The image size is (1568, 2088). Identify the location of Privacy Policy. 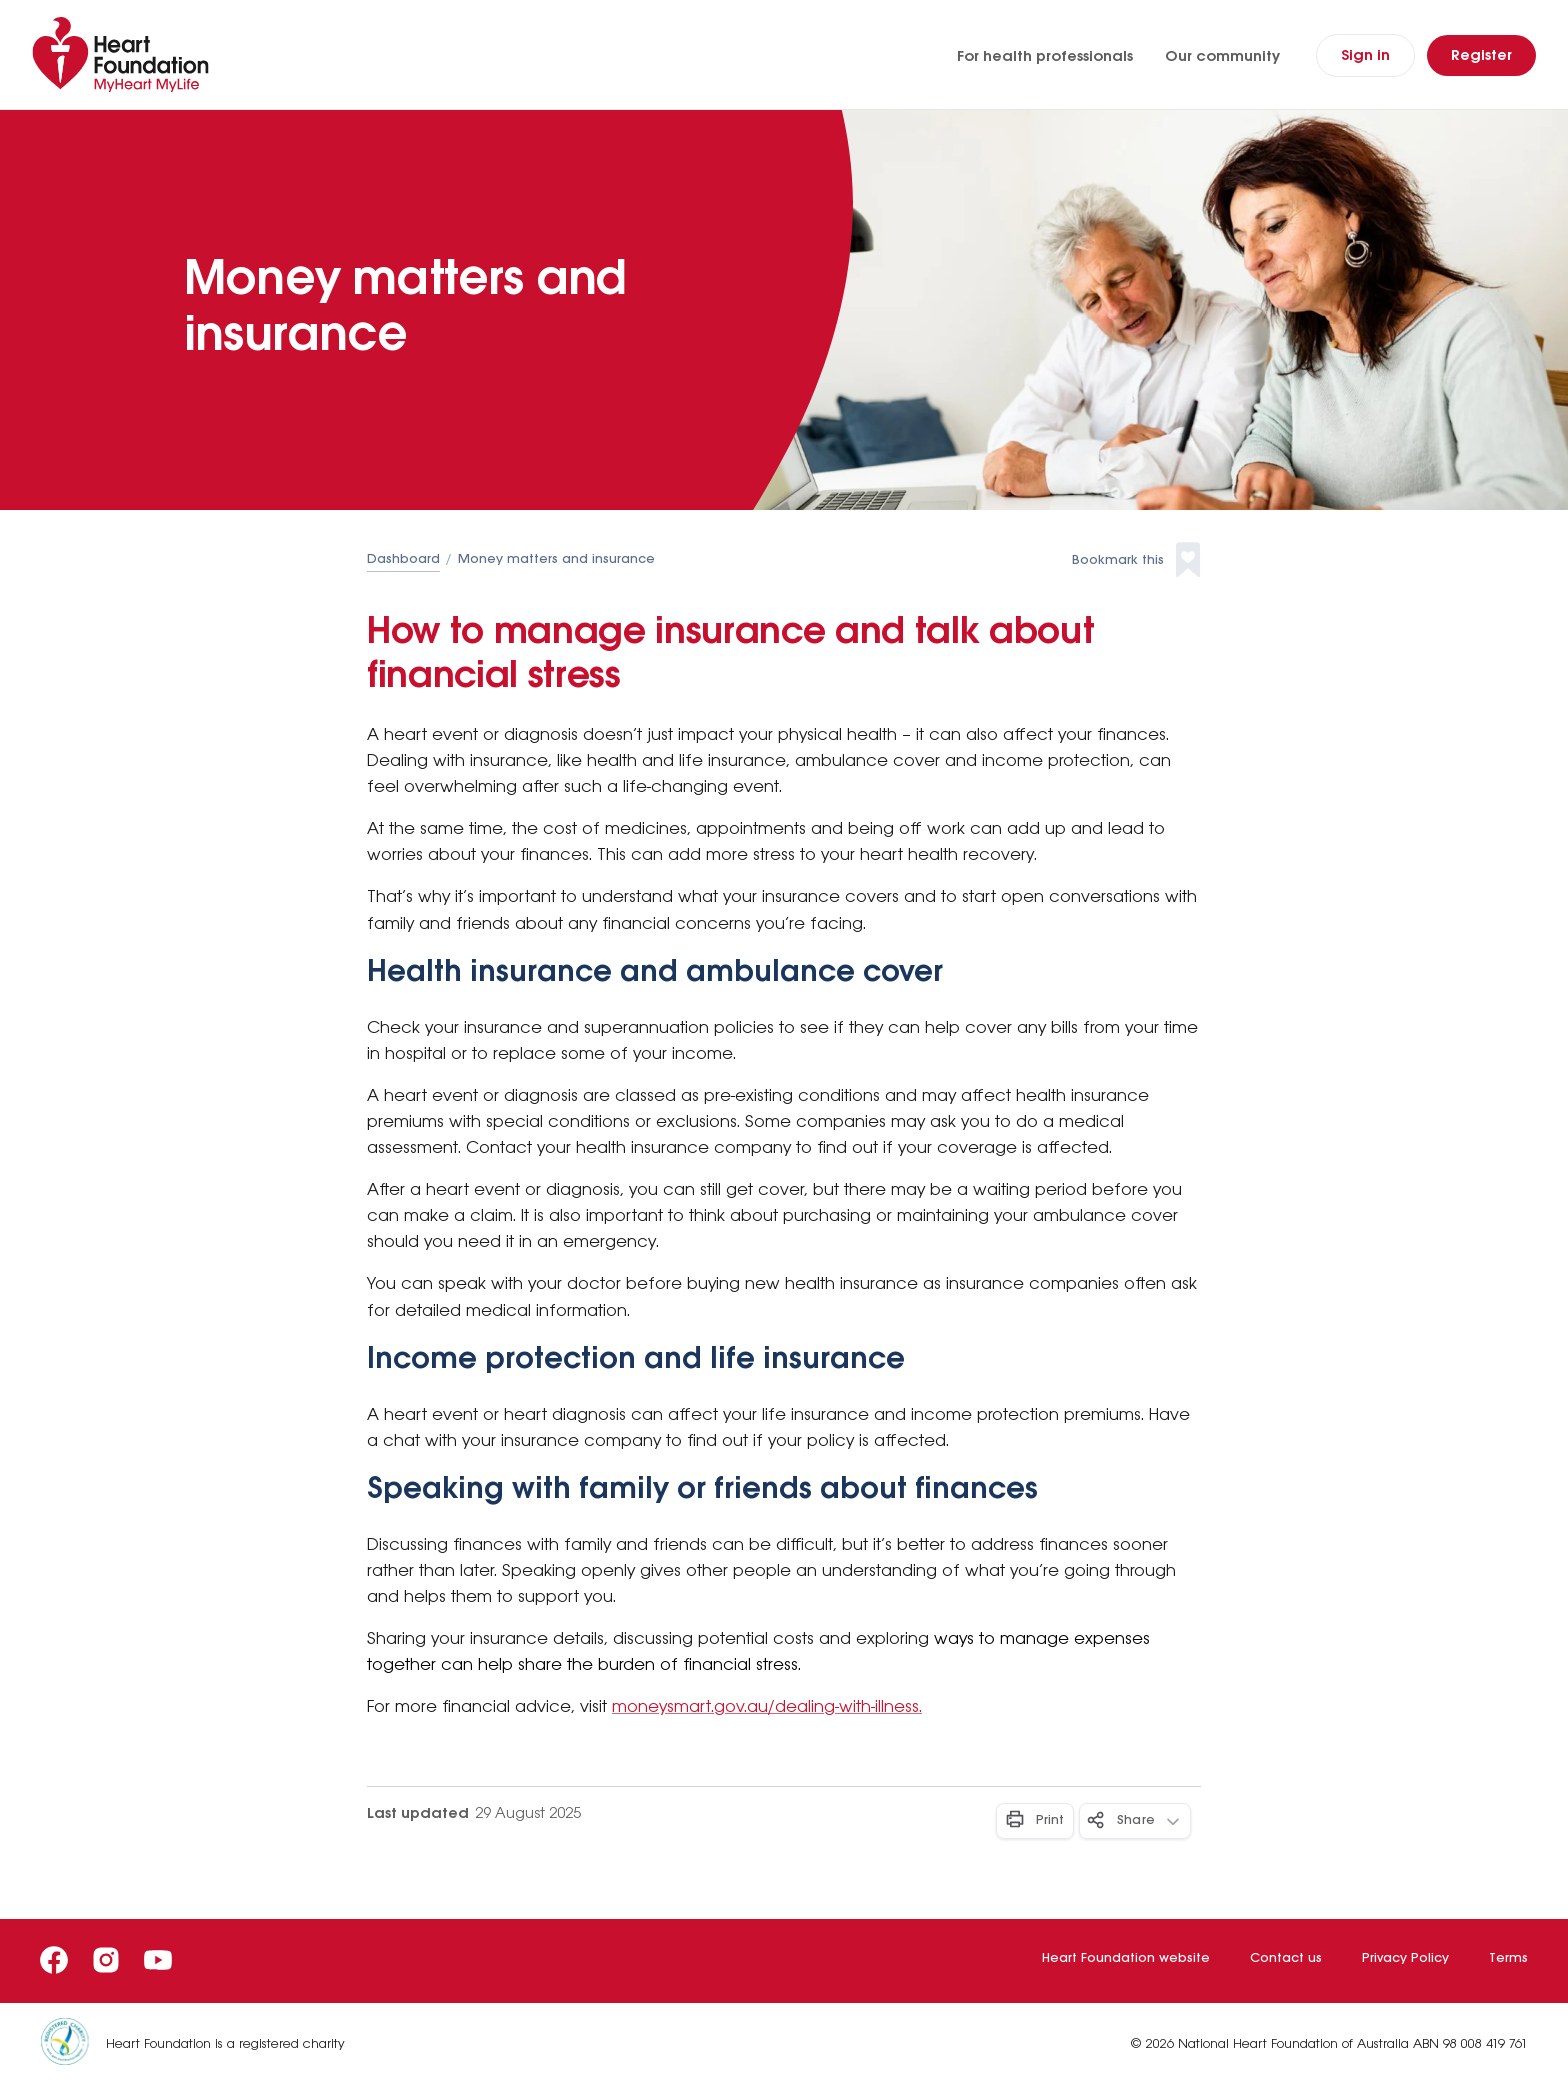
(1405, 1958).